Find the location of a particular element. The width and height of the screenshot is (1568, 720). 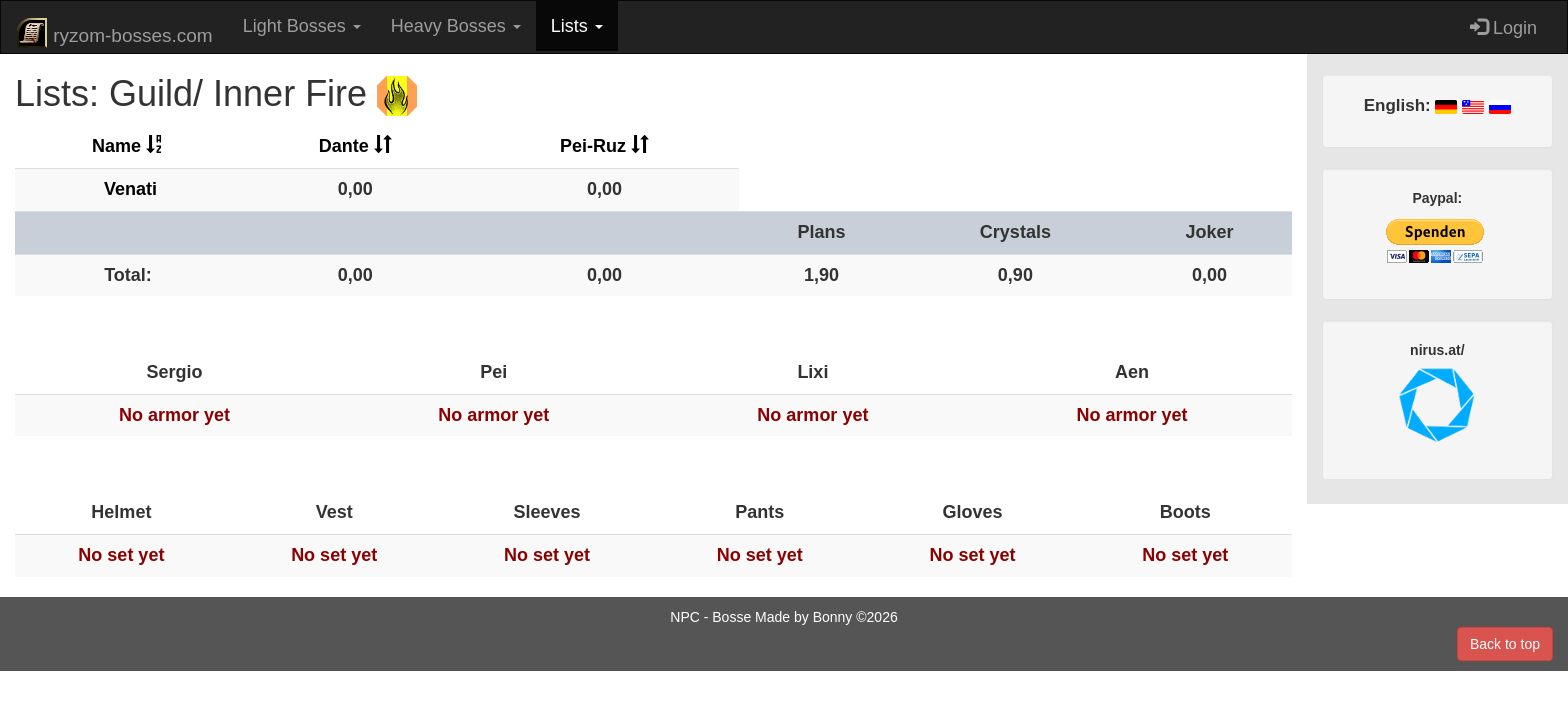

ryzom-bosses.com is located at coordinates (114, 33).